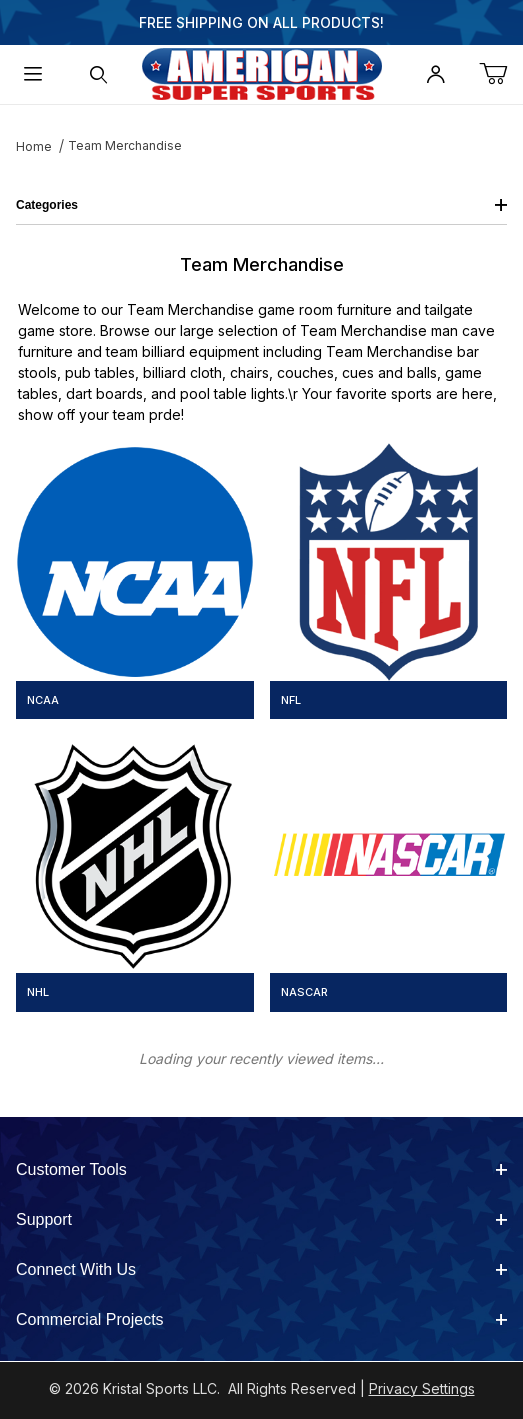 This screenshot has height=1419, width=523. What do you see at coordinates (435, 74) in the screenshot?
I see `[Open My Account]` at bounding box center [435, 74].